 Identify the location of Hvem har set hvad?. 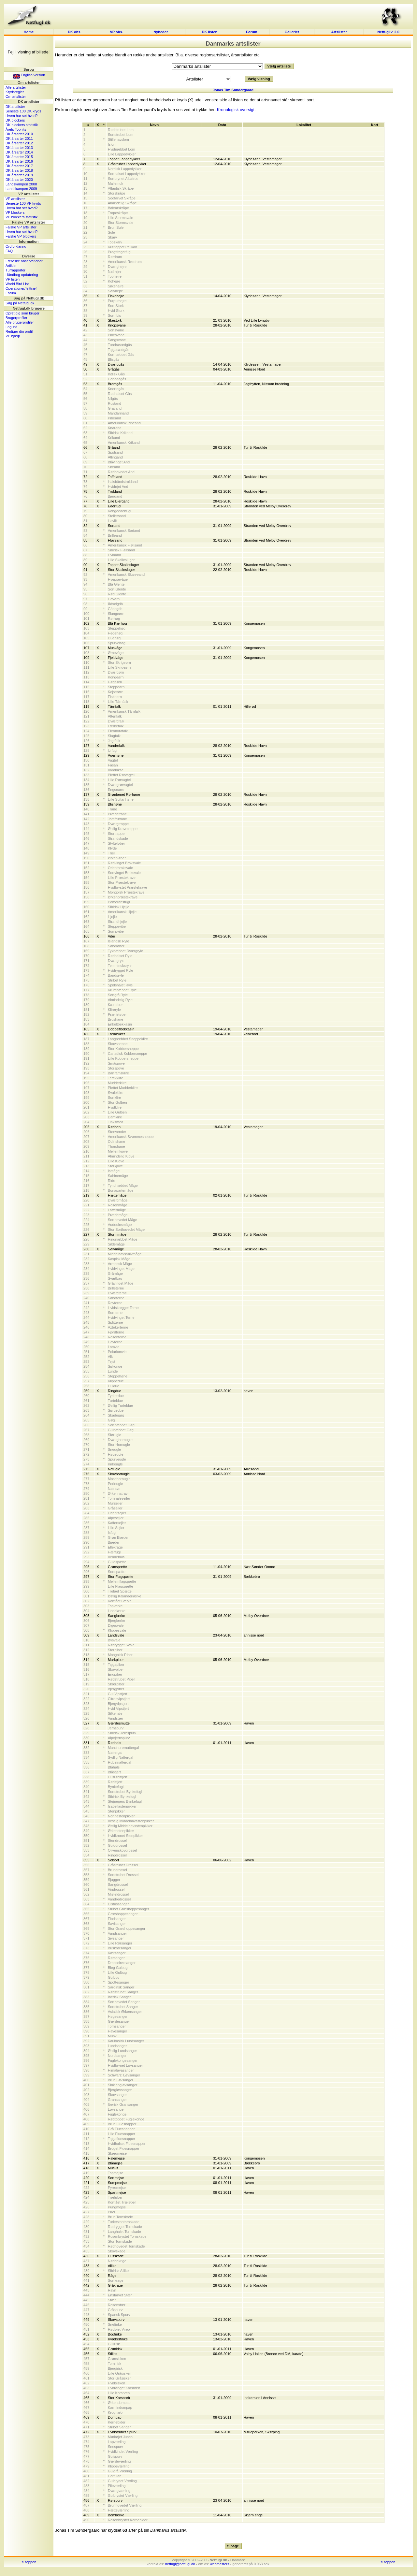
(21, 116).